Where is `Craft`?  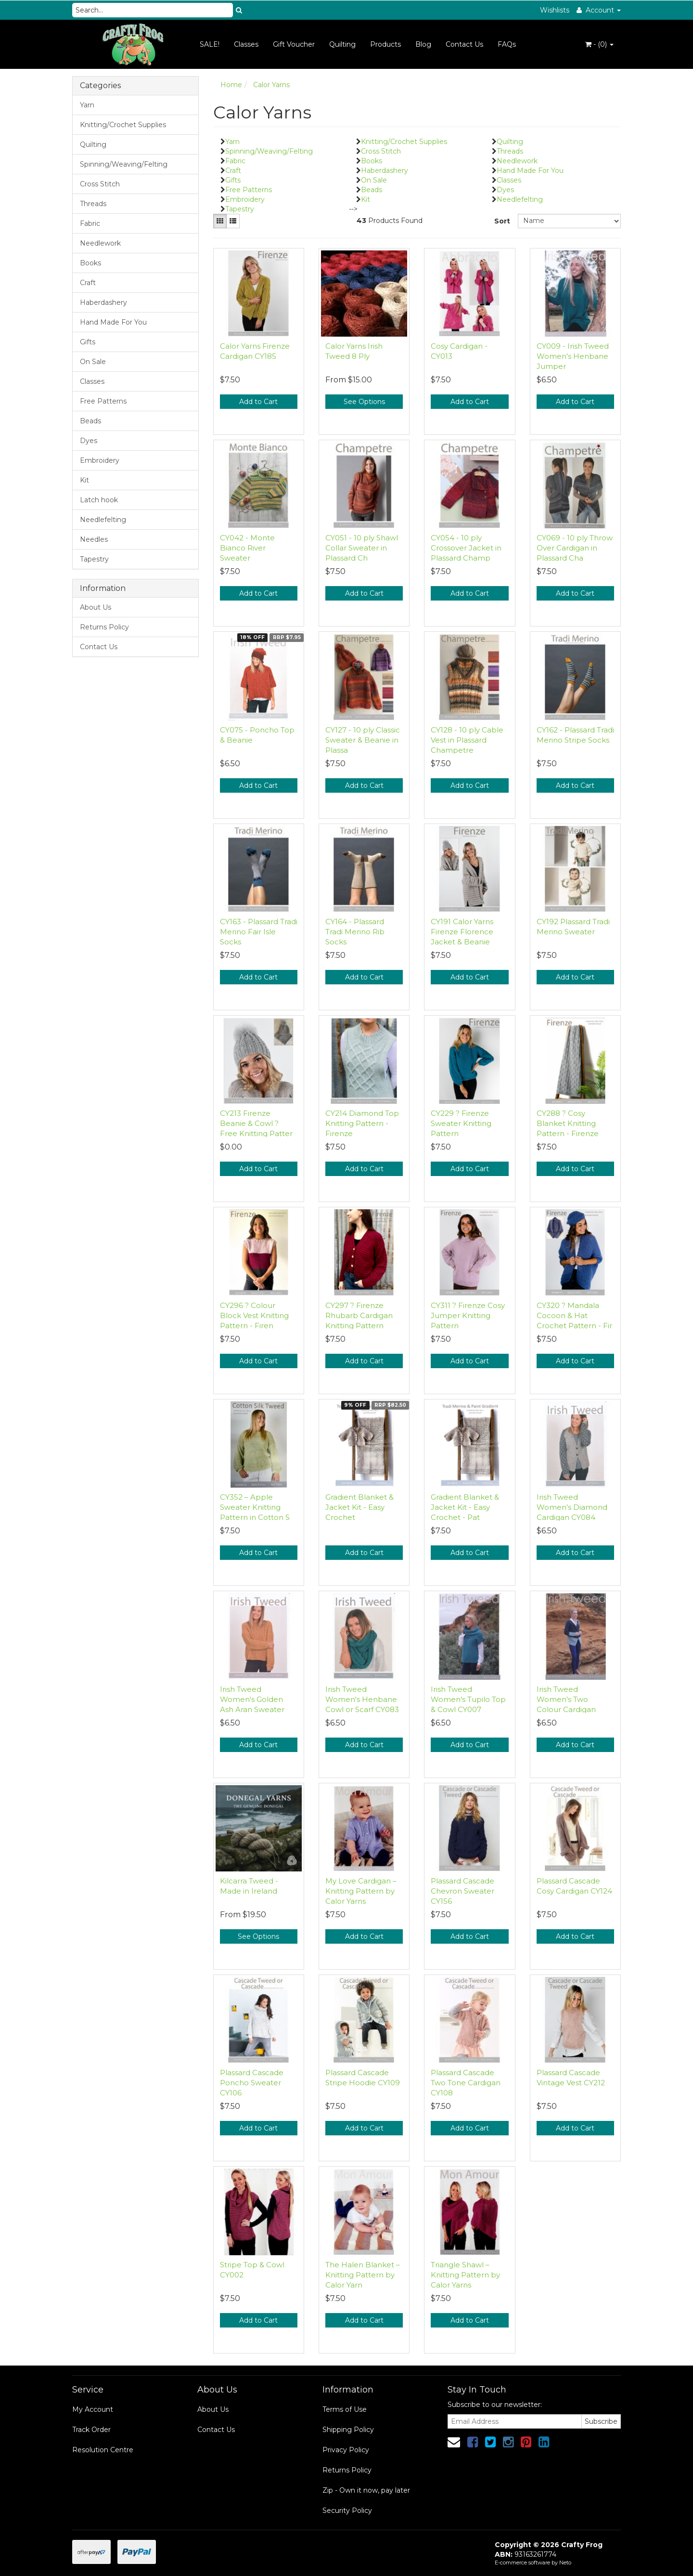
Craft is located at coordinates (88, 282).